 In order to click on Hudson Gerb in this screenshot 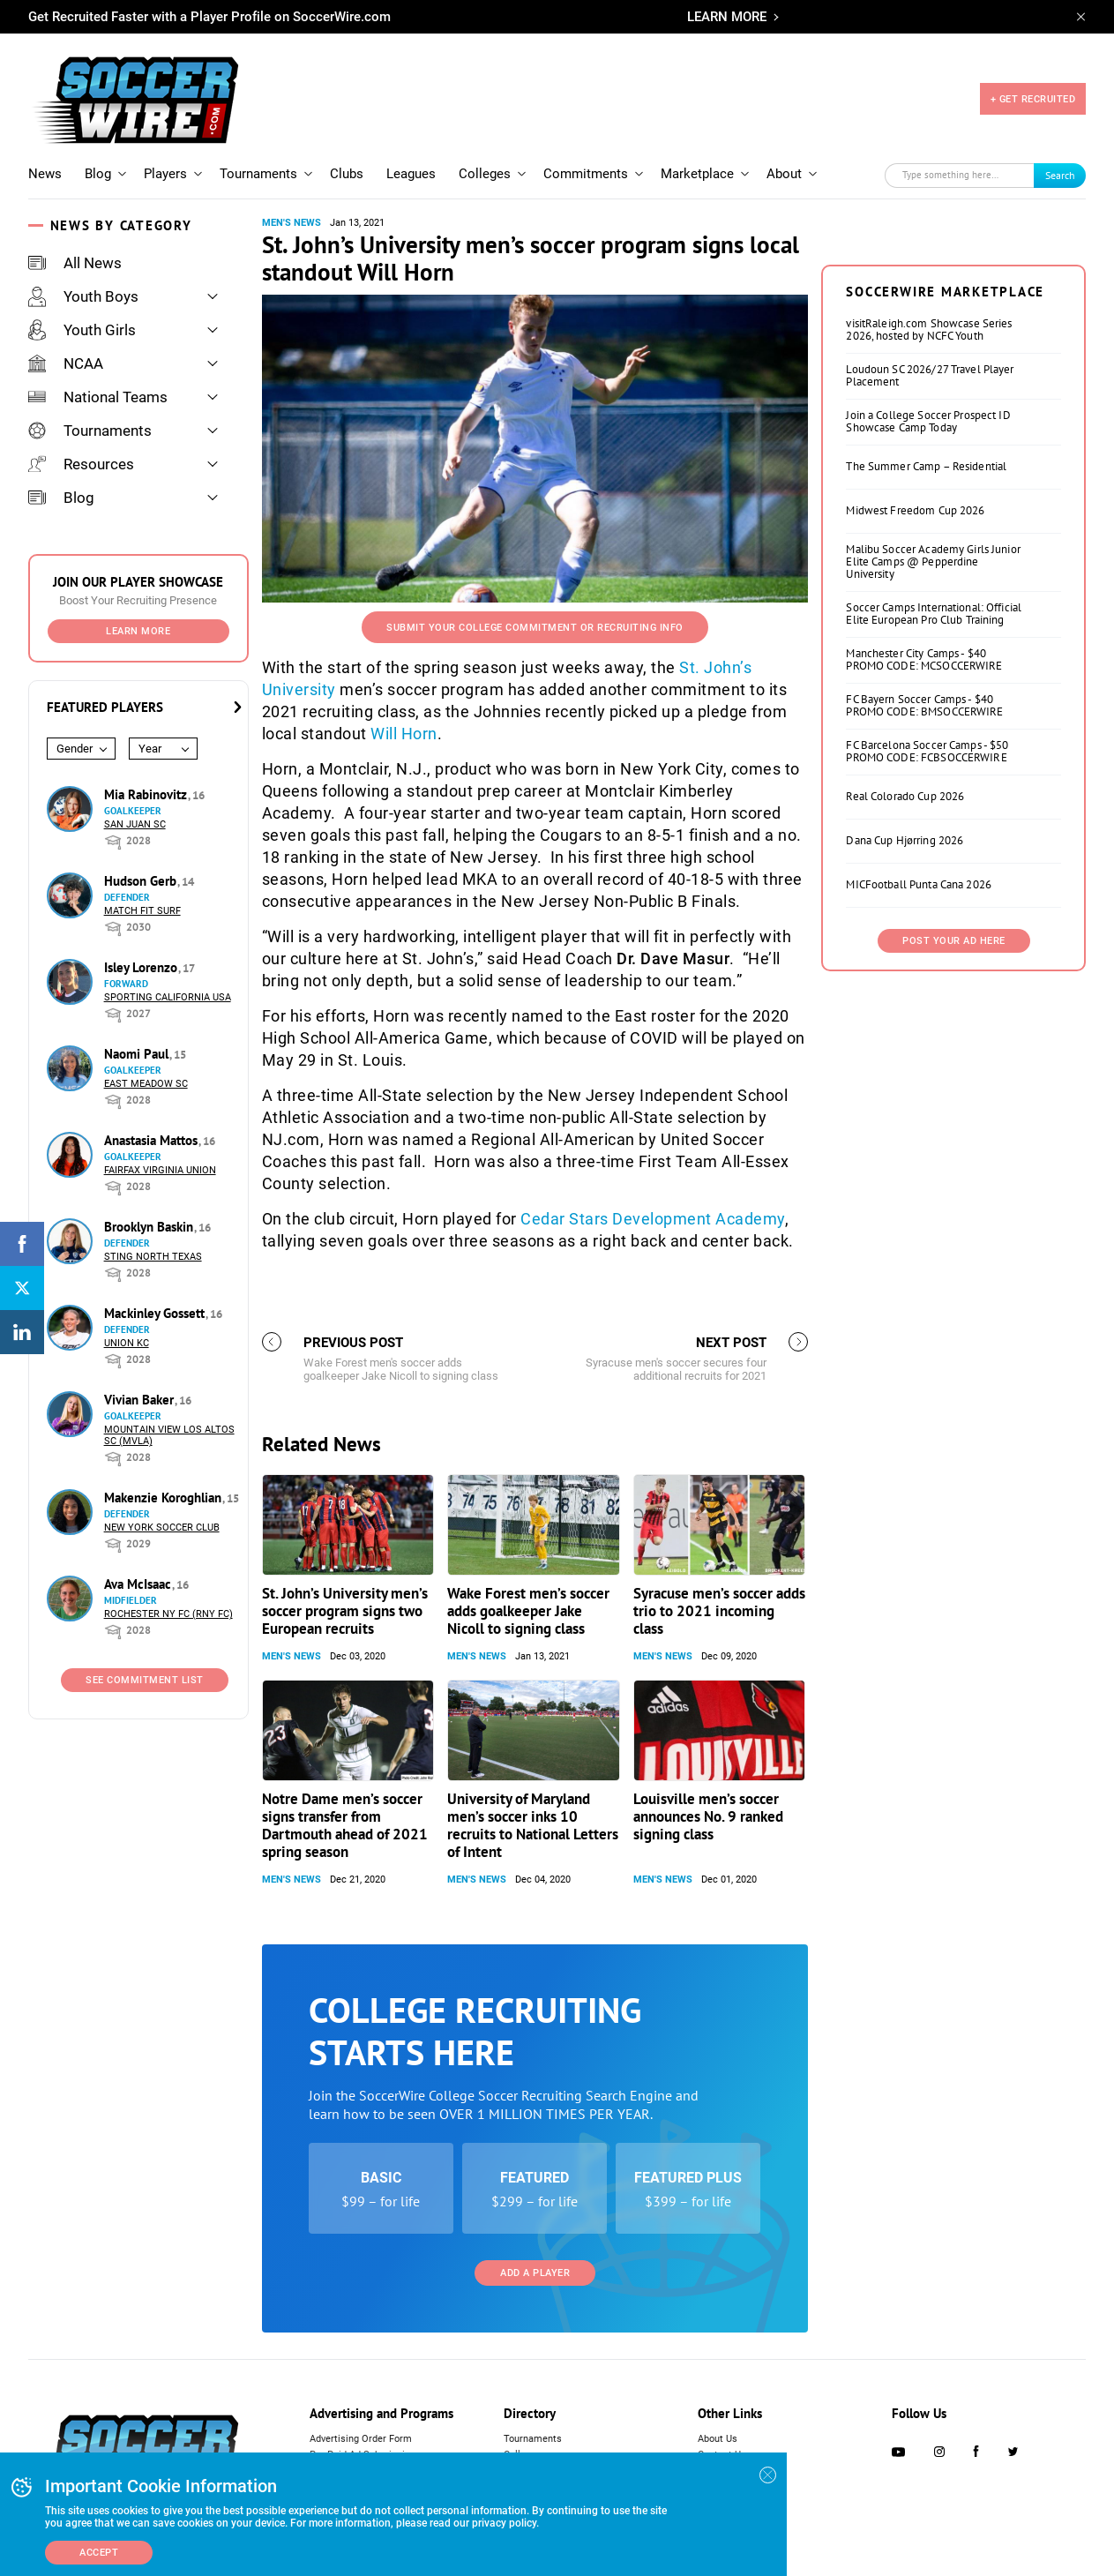, I will do `click(142, 880)`.